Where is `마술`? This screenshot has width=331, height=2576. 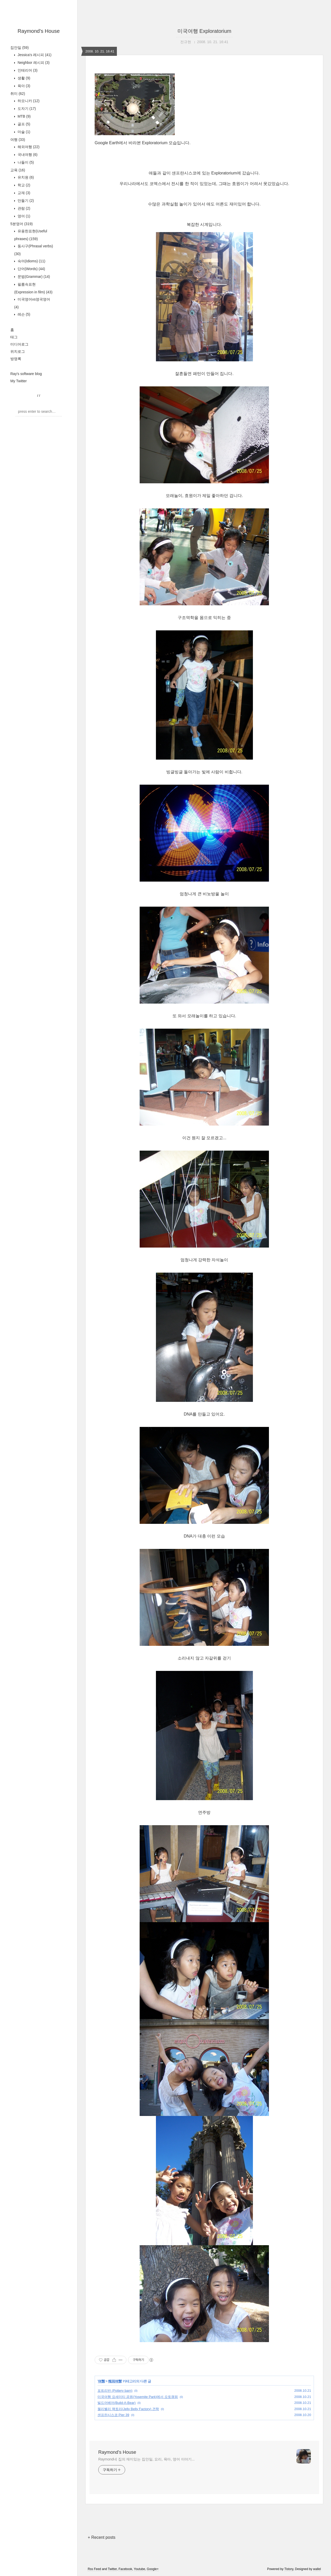
마술 is located at coordinates (23, 132).